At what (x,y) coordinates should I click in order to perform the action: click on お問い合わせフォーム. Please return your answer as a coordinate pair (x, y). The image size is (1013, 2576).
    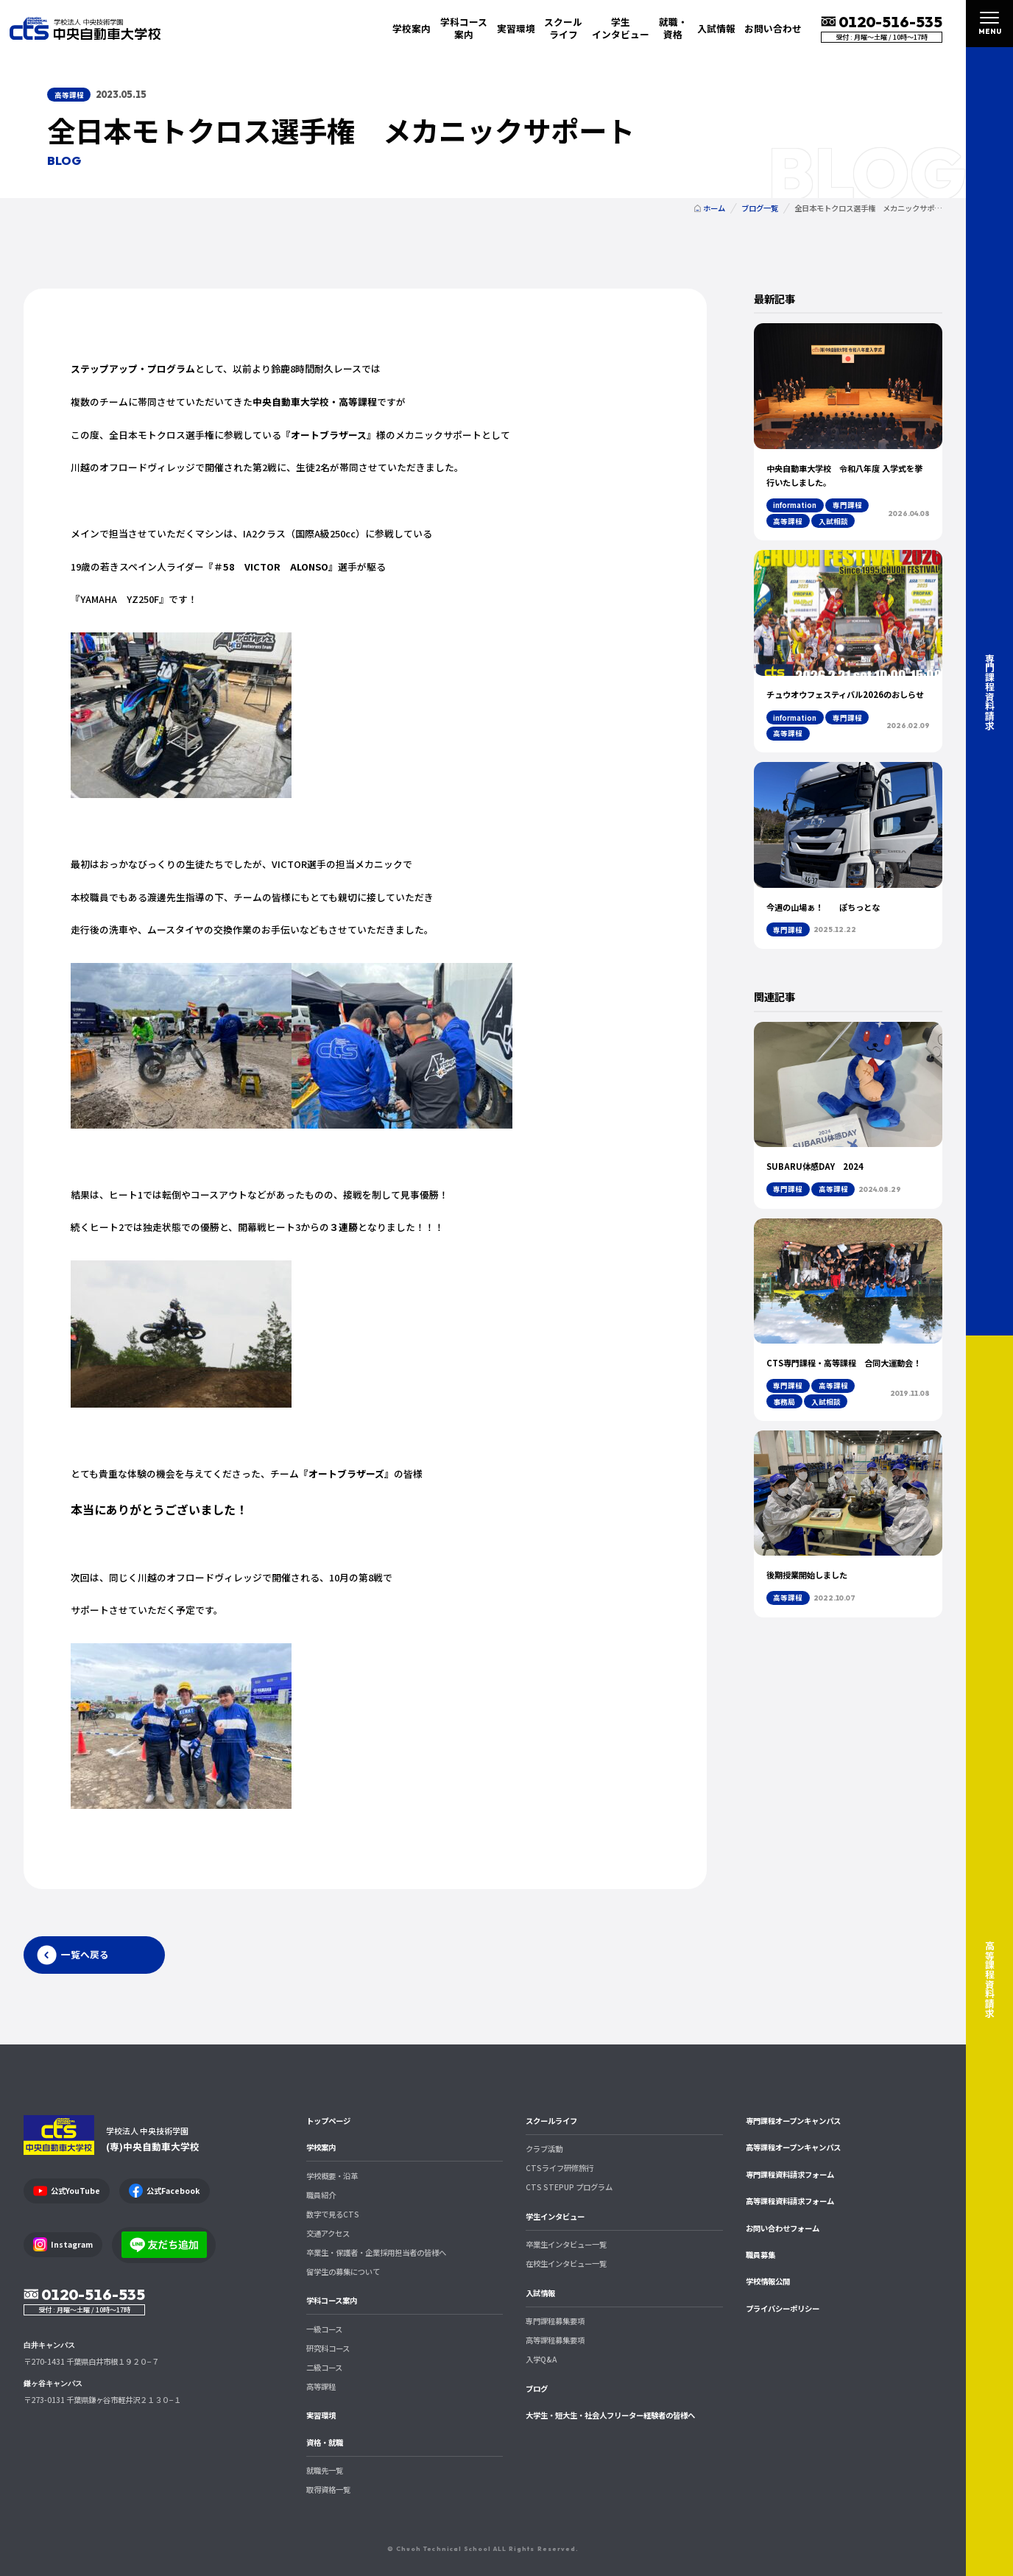
    Looking at the image, I should click on (782, 2228).